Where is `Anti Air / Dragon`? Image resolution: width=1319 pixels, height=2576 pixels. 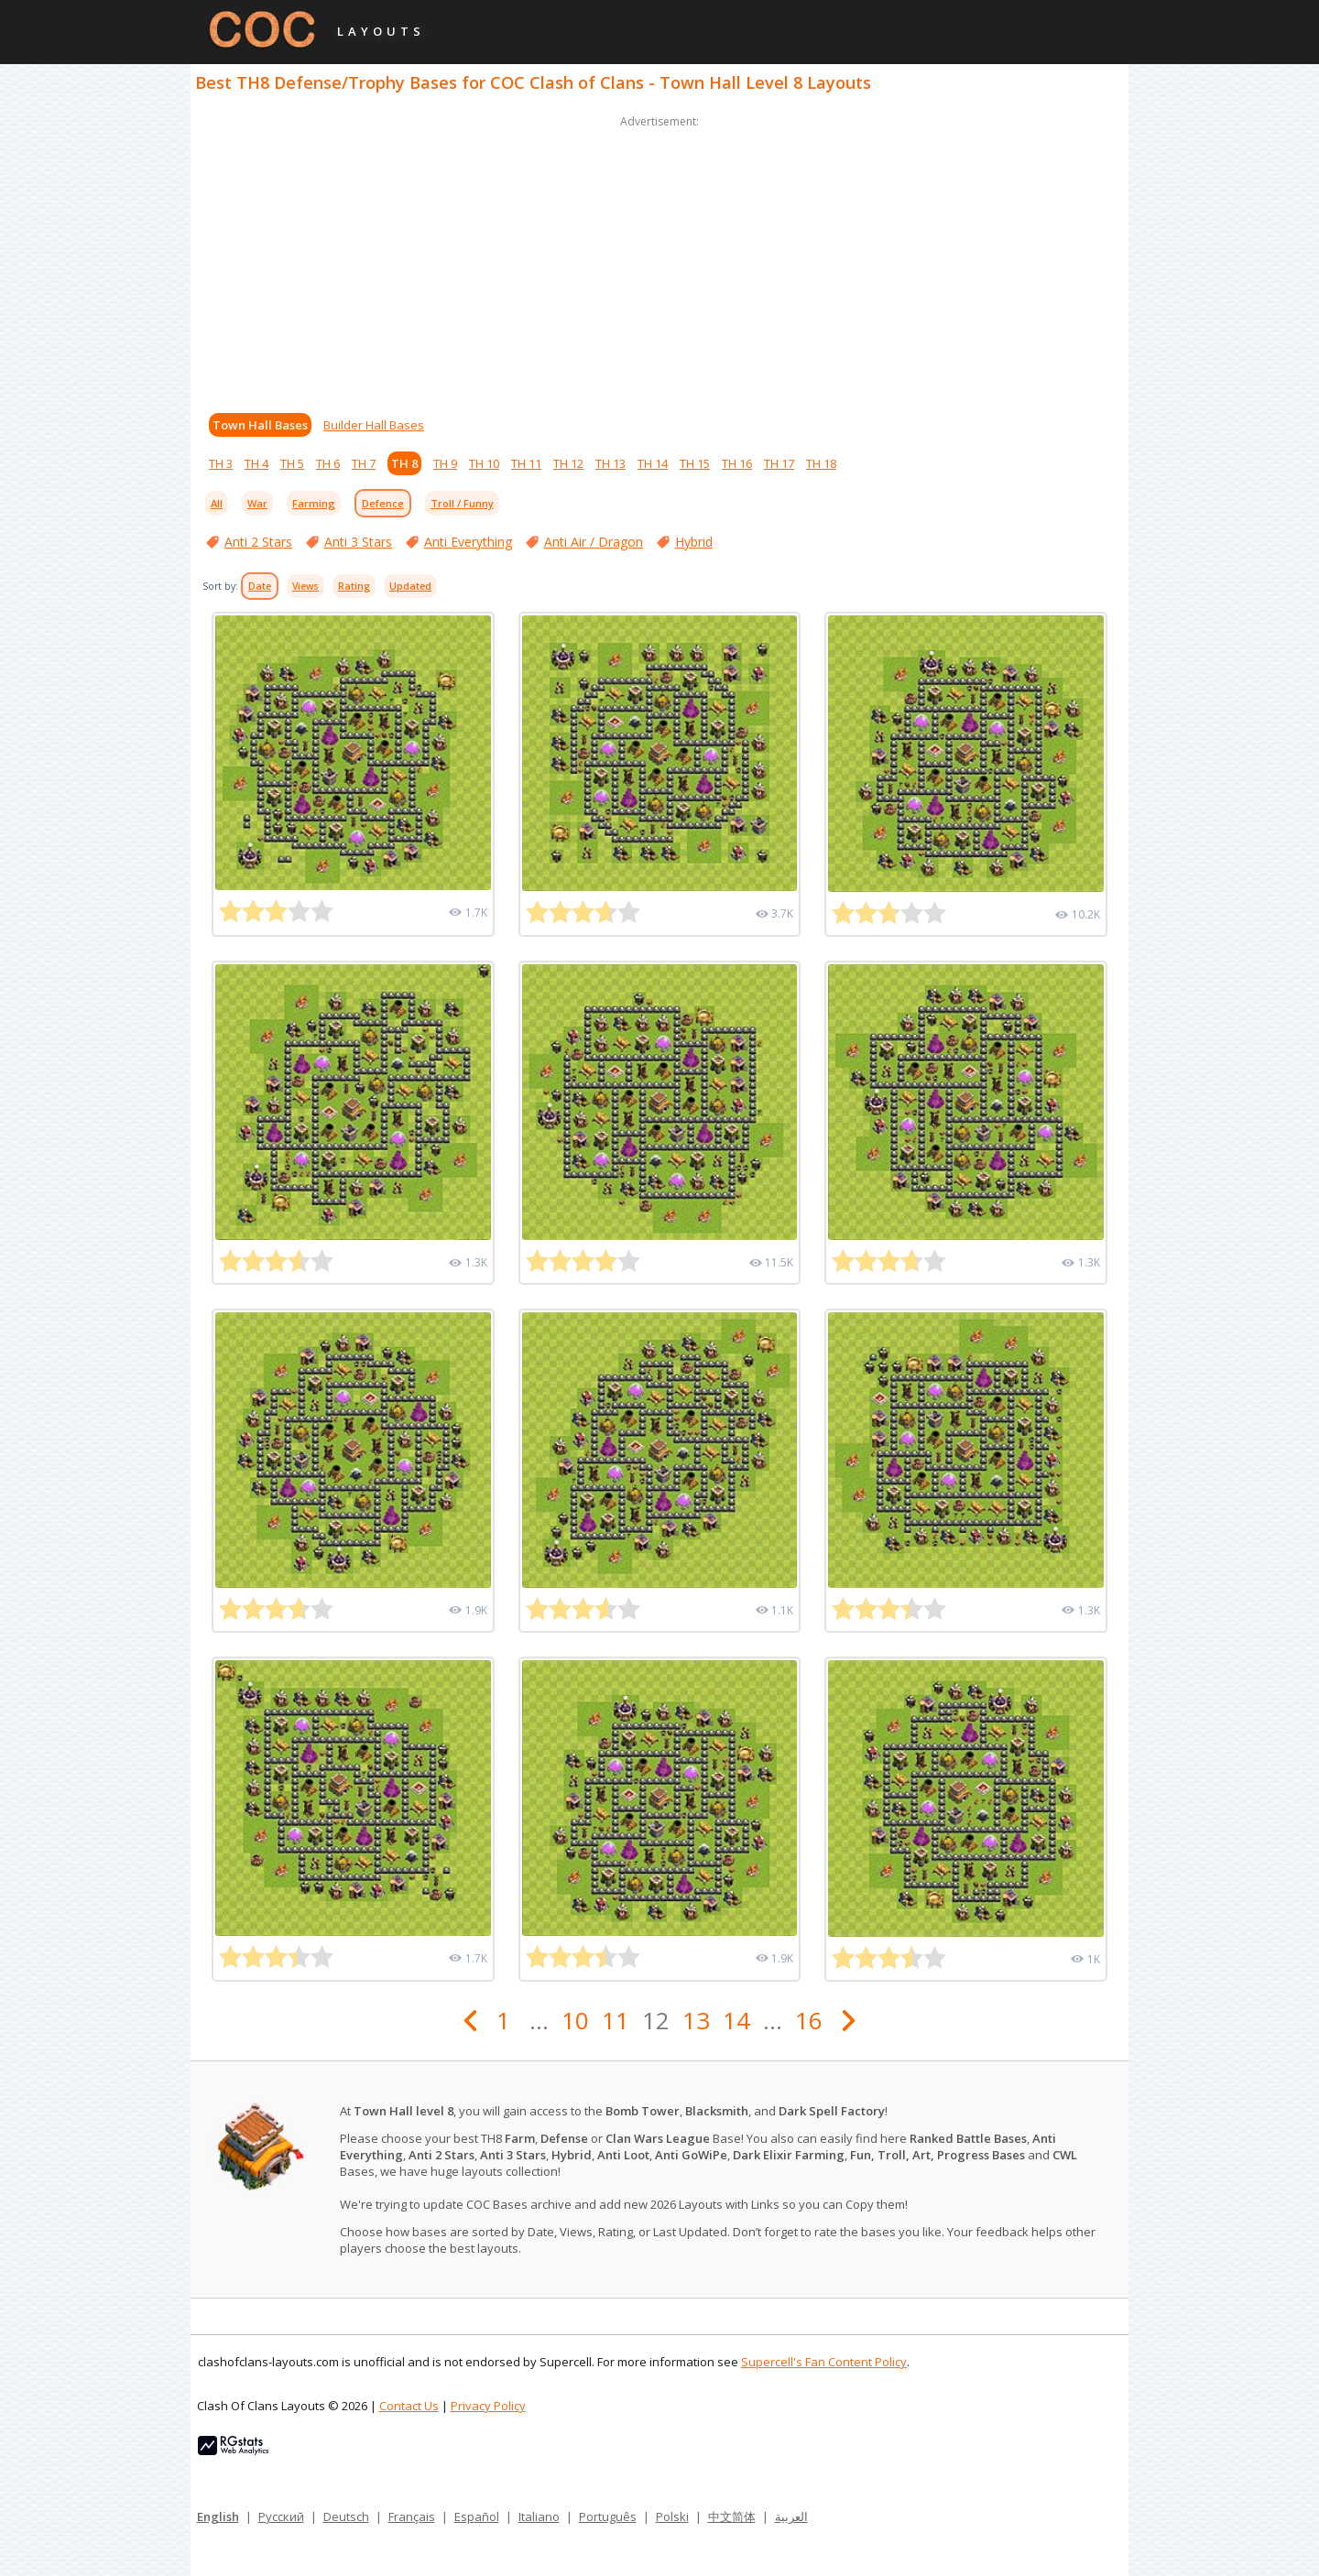 Anti Air / Dragon is located at coordinates (593, 541).